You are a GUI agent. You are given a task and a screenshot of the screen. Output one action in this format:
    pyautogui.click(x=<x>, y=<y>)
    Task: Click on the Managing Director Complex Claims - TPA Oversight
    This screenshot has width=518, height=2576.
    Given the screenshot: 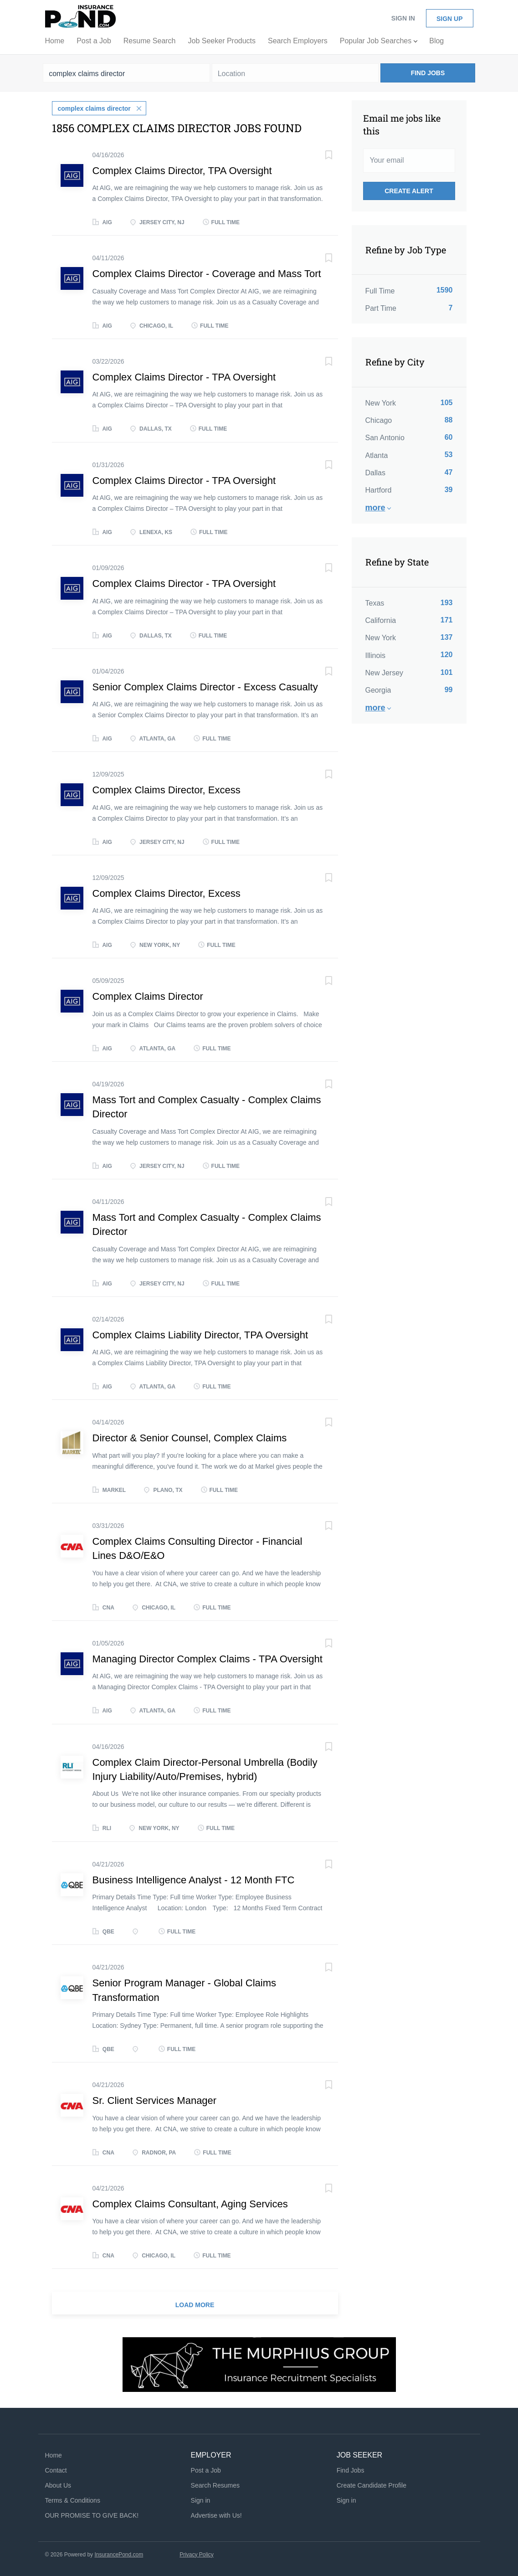 What is the action you would take?
    pyautogui.click(x=207, y=1658)
    